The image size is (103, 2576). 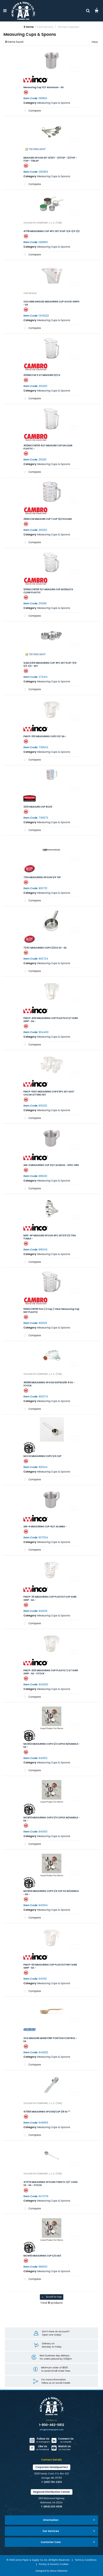 I want to click on VOLLRATH COMPANY, L.L.C. (THE), so click(x=42, y=222).